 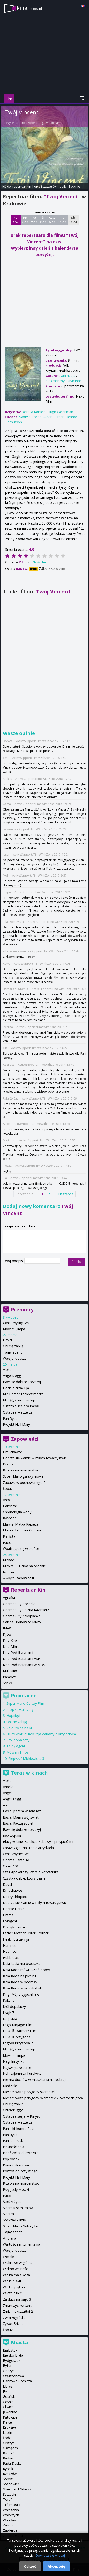 I want to click on IMAX, so click(x=7, y=1628).